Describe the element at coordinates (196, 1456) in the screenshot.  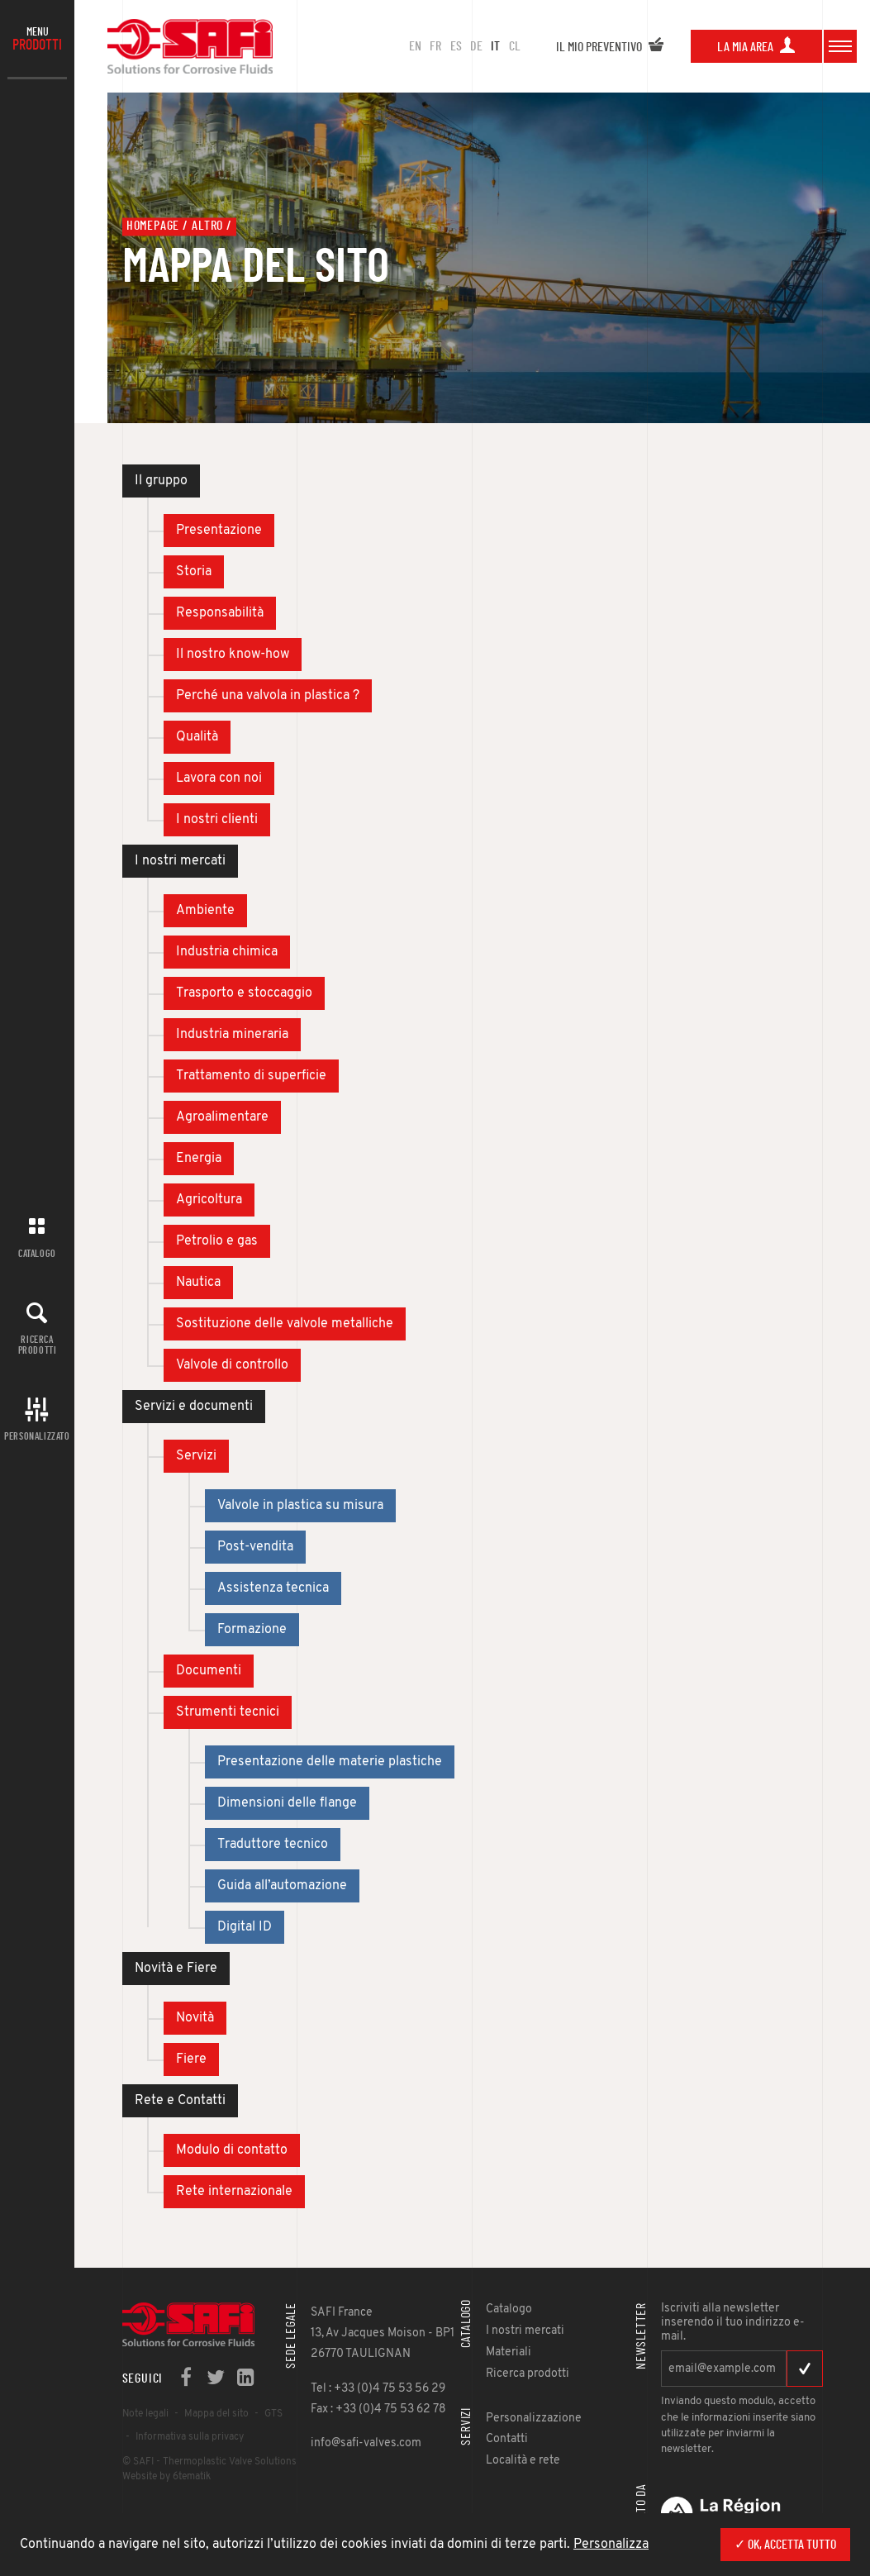
I see `Servizi` at that location.